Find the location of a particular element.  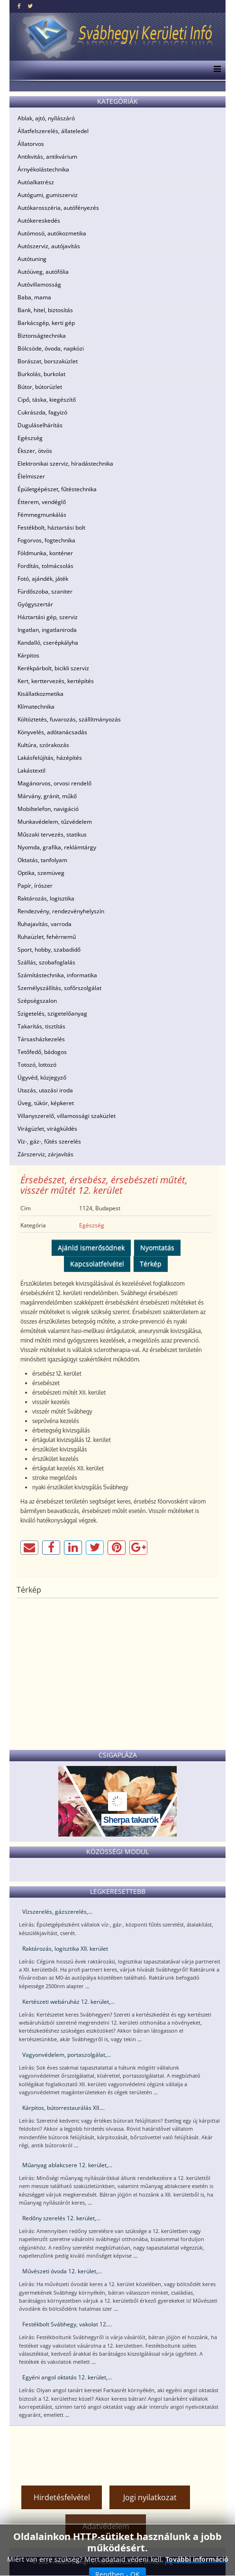

Autóvillamosság is located at coordinates (39, 284).